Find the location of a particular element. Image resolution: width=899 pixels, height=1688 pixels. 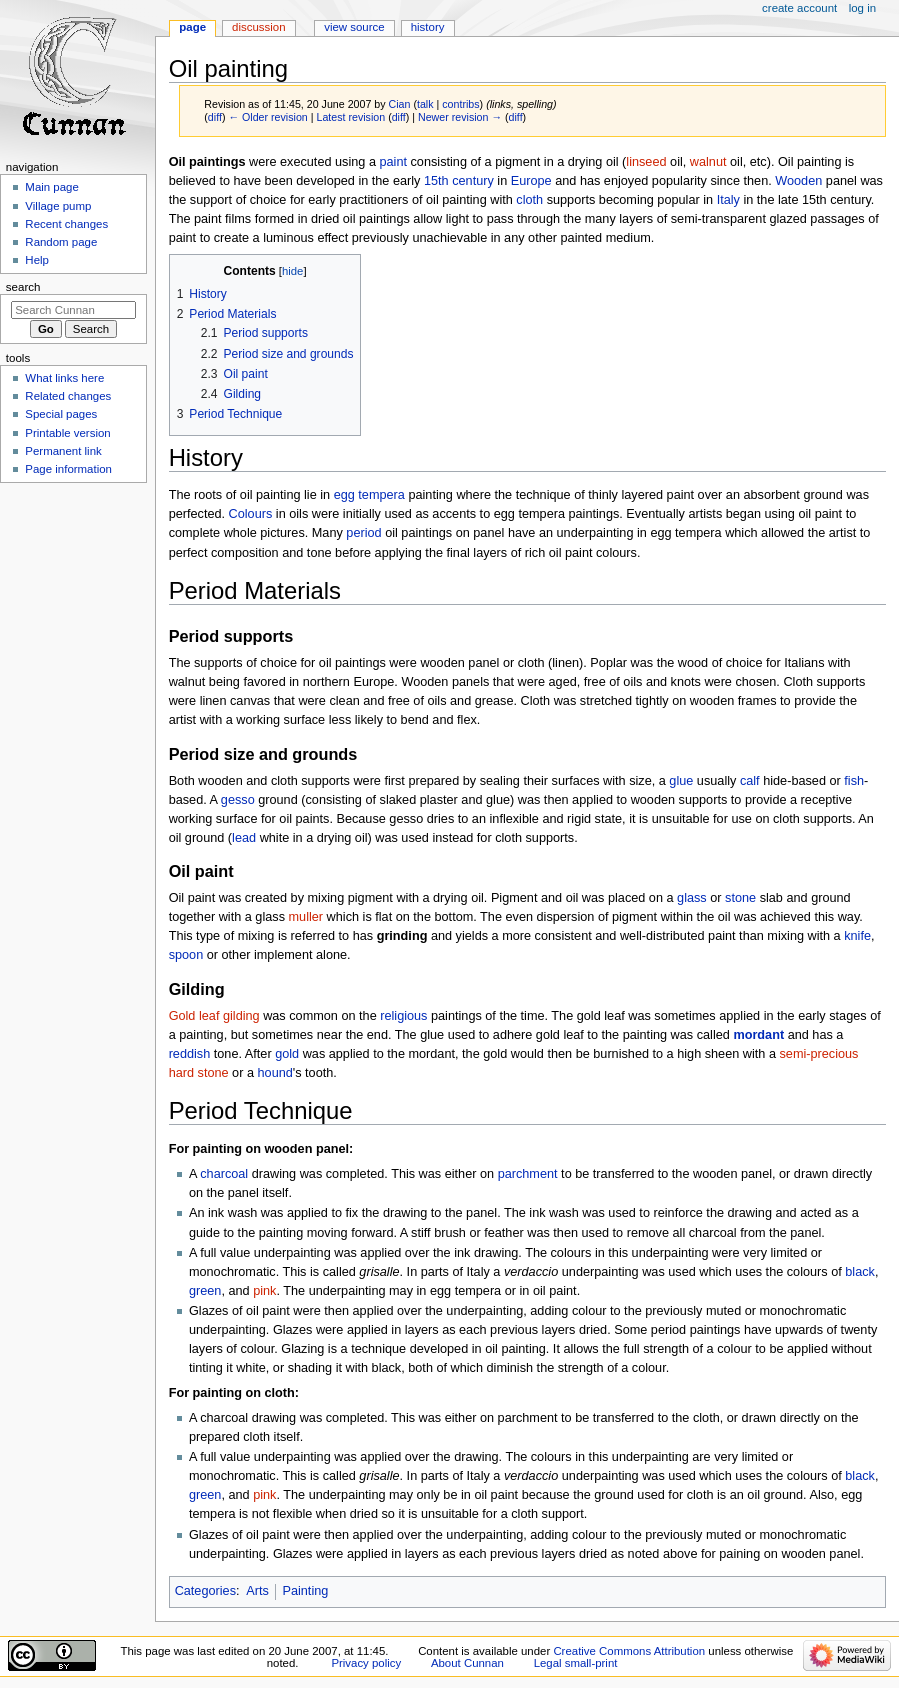

Create account is located at coordinates (799, 8).